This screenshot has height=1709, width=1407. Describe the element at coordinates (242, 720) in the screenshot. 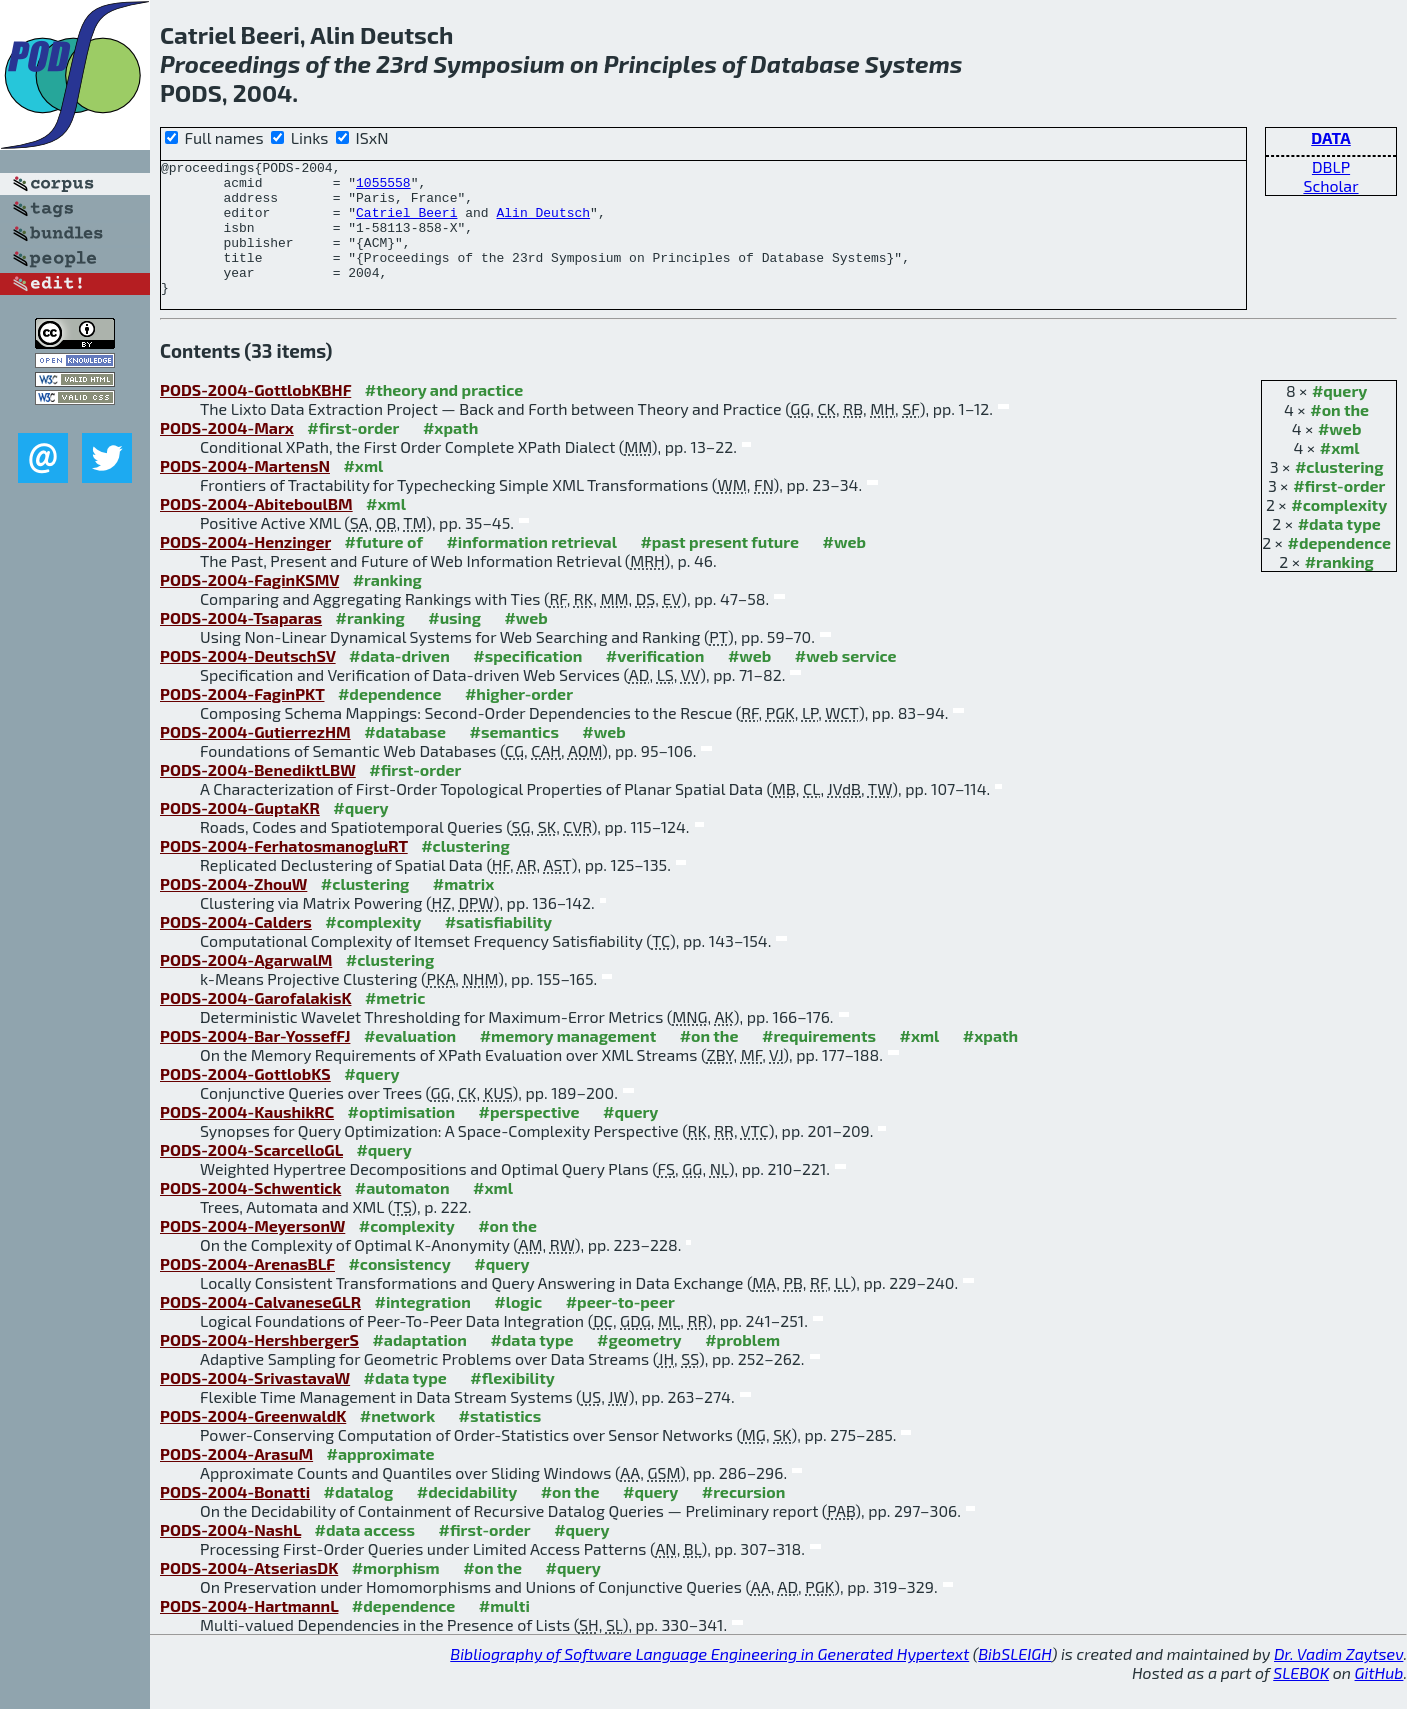

I see `PODS-2004-FaginPKT` at that location.